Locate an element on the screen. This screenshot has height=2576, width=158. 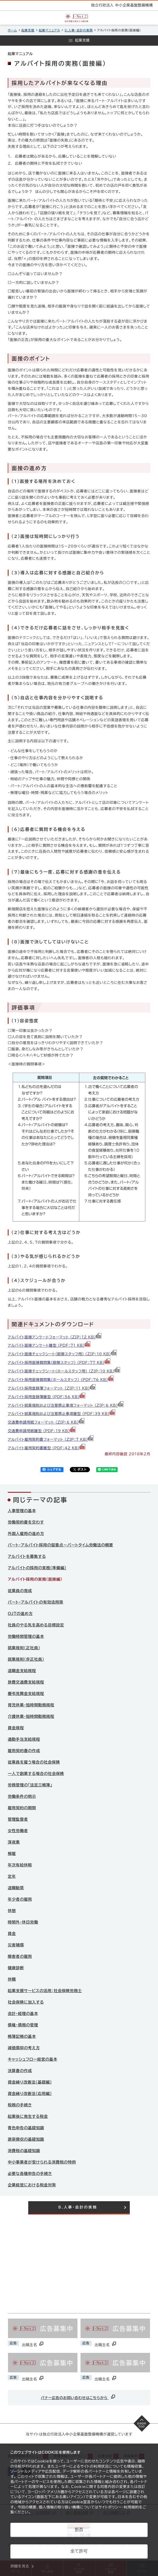
8.人事・会計の実務 is located at coordinates (78, 30).